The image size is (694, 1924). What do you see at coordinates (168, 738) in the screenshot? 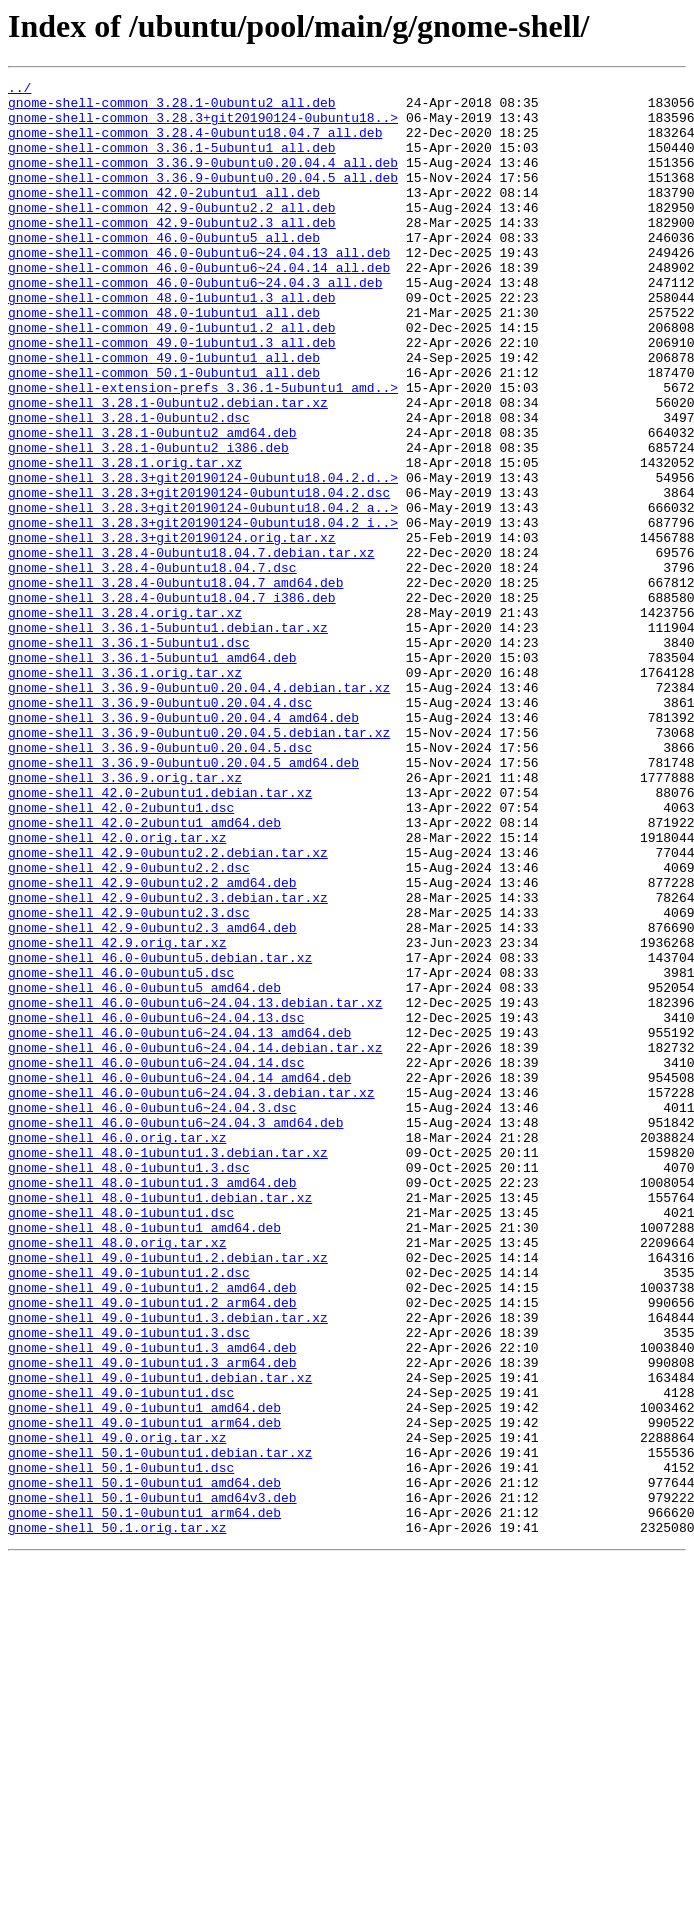
I see `gnome-shell_3.36.1-5ubuntu1.debian.tar.xz` at bounding box center [168, 738].